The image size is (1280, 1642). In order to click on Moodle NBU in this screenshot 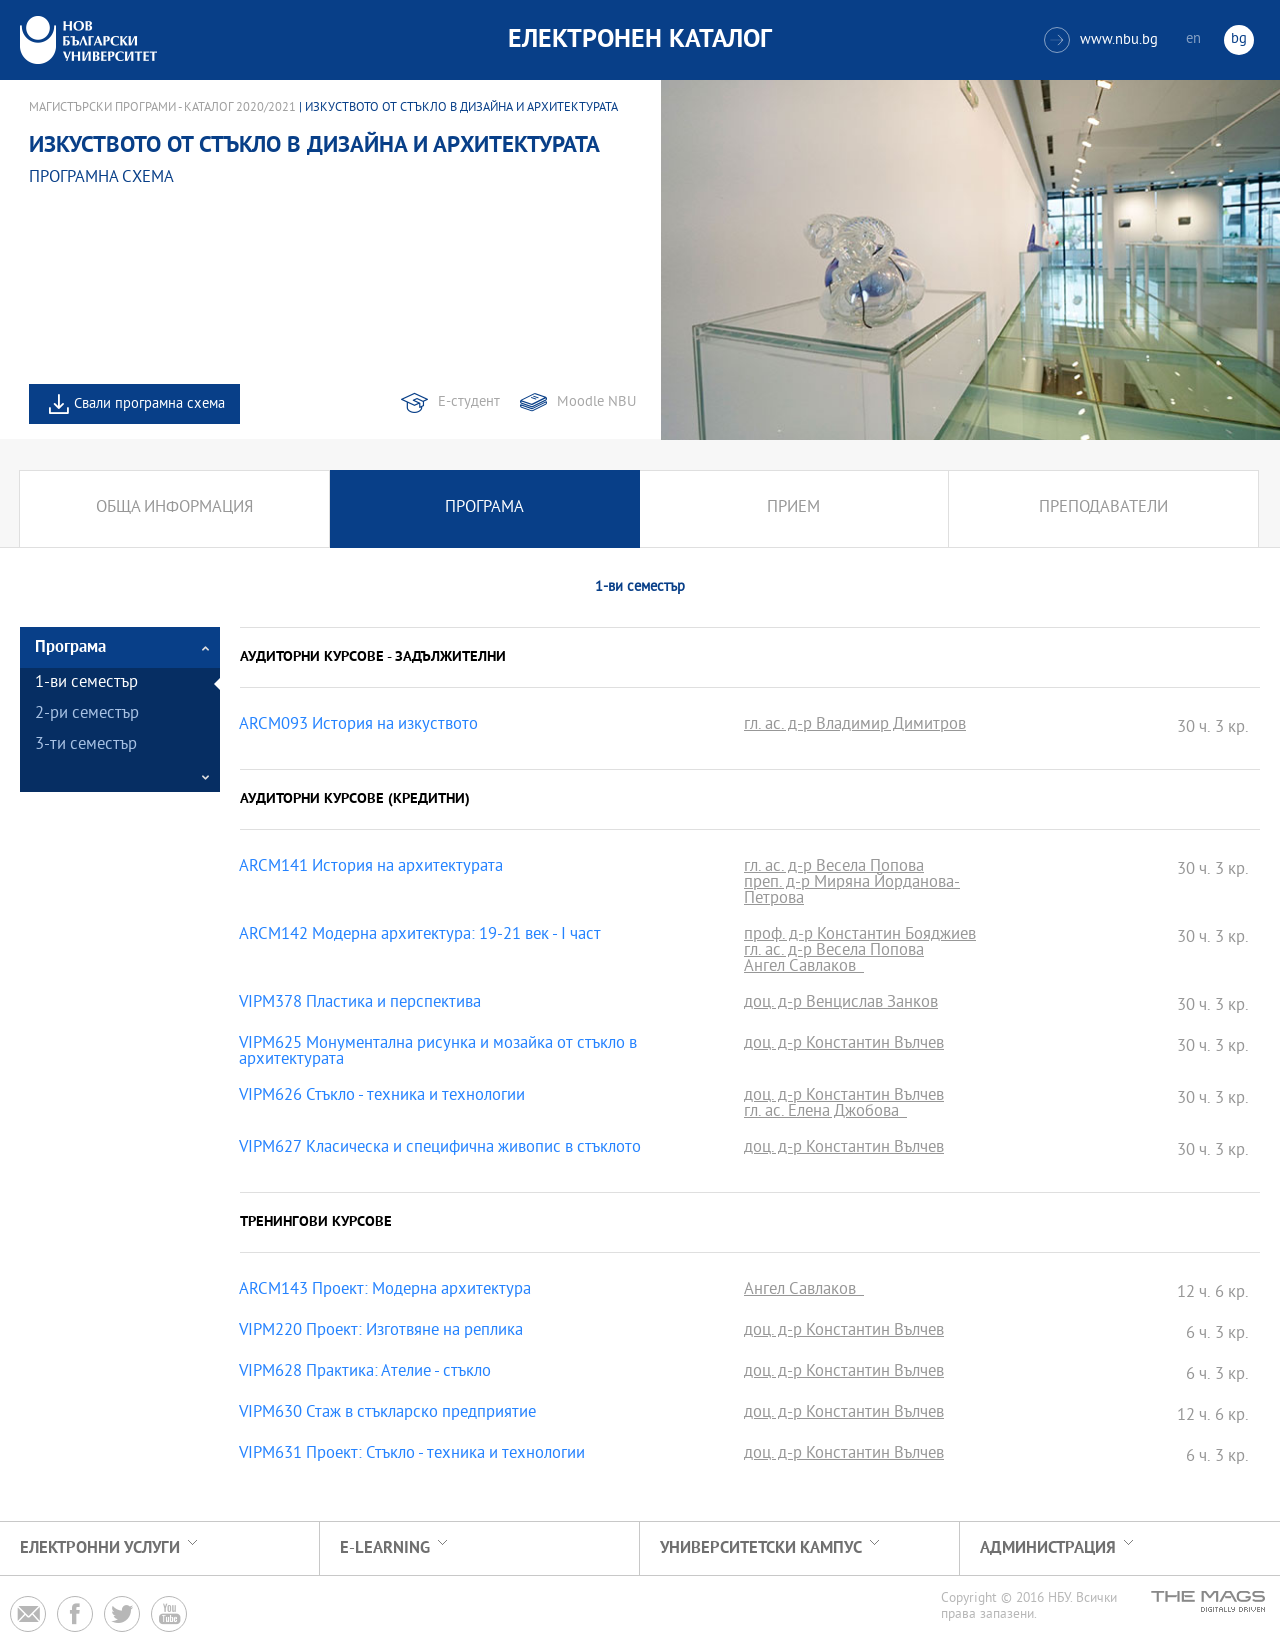, I will do `click(596, 402)`.